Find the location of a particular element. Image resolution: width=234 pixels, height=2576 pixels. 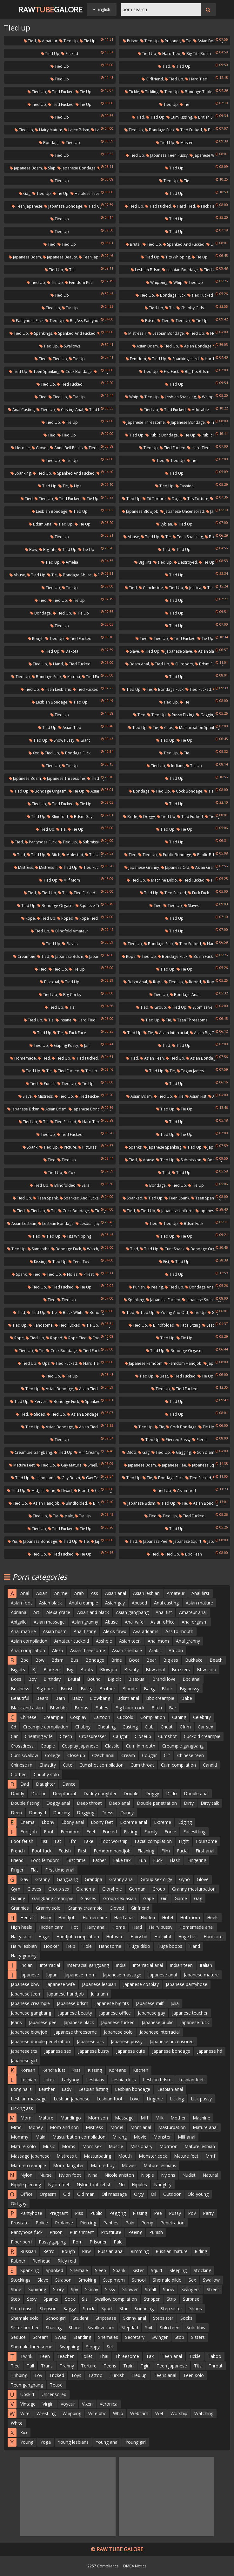

Teen anal is located at coordinates (172, 2356).